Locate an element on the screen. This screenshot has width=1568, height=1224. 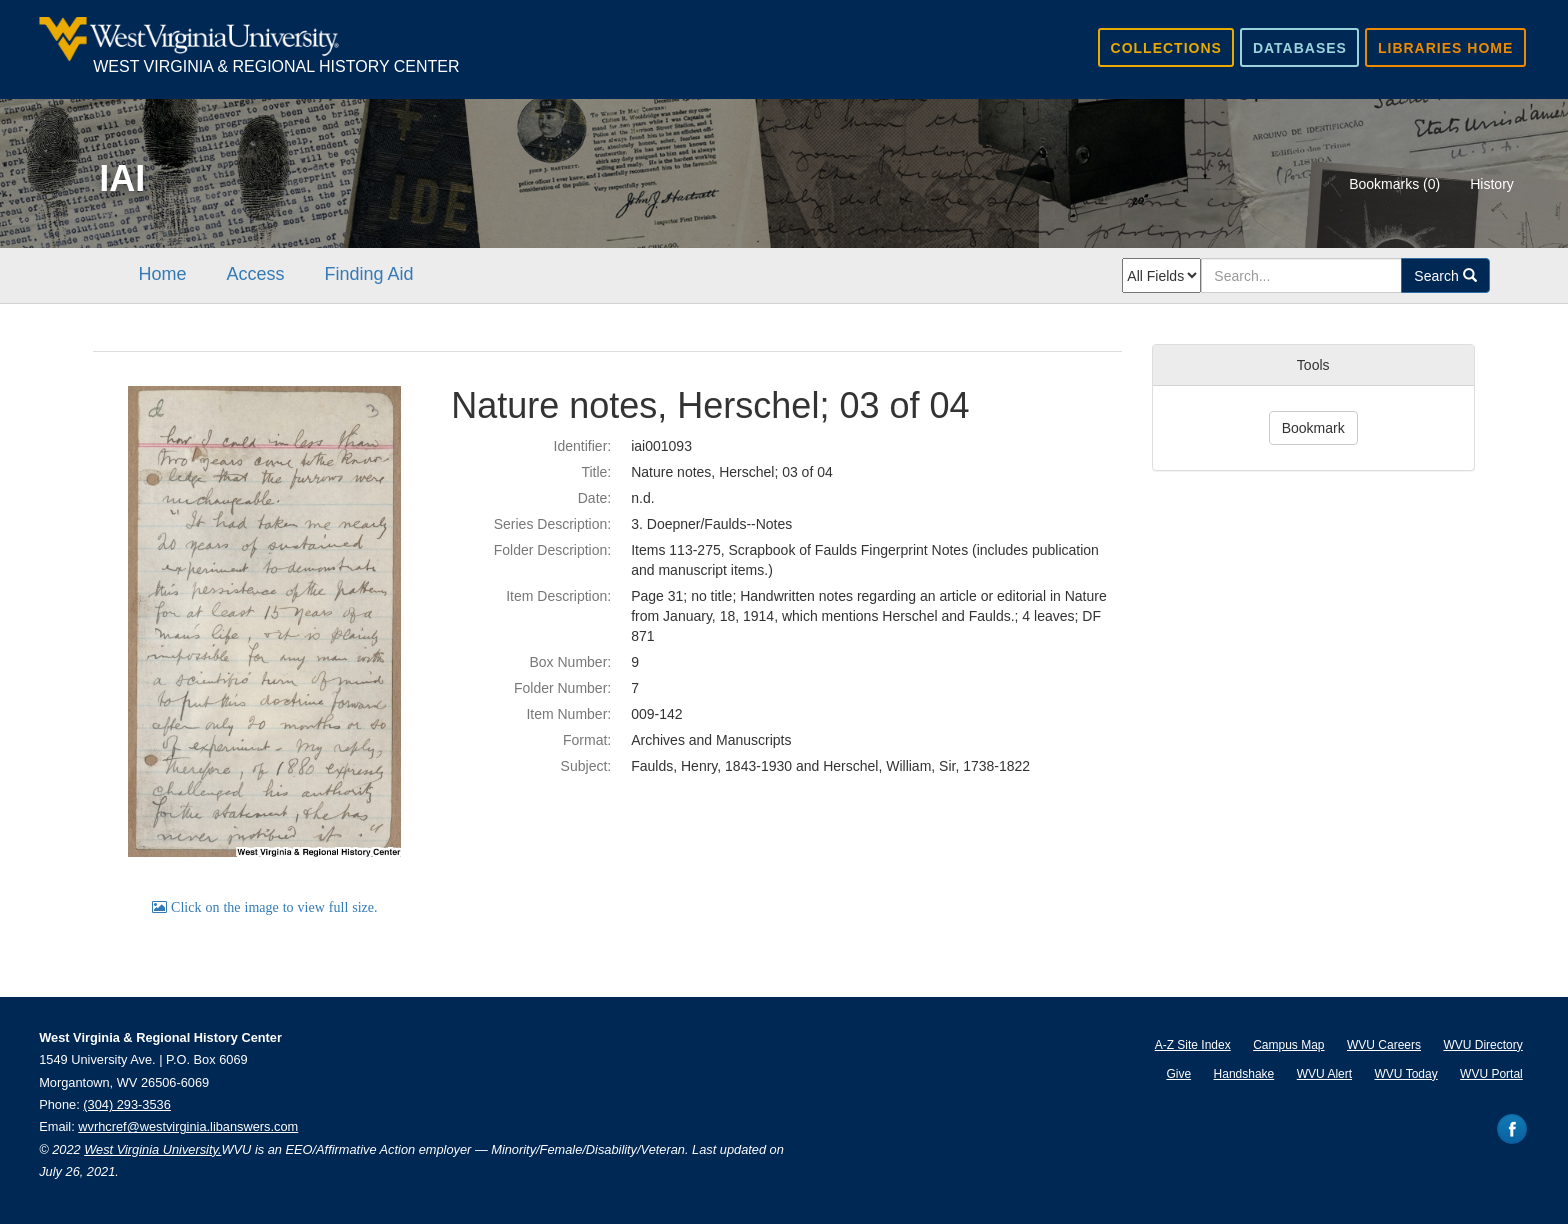
Finding Aid is located at coordinates (368, 274).